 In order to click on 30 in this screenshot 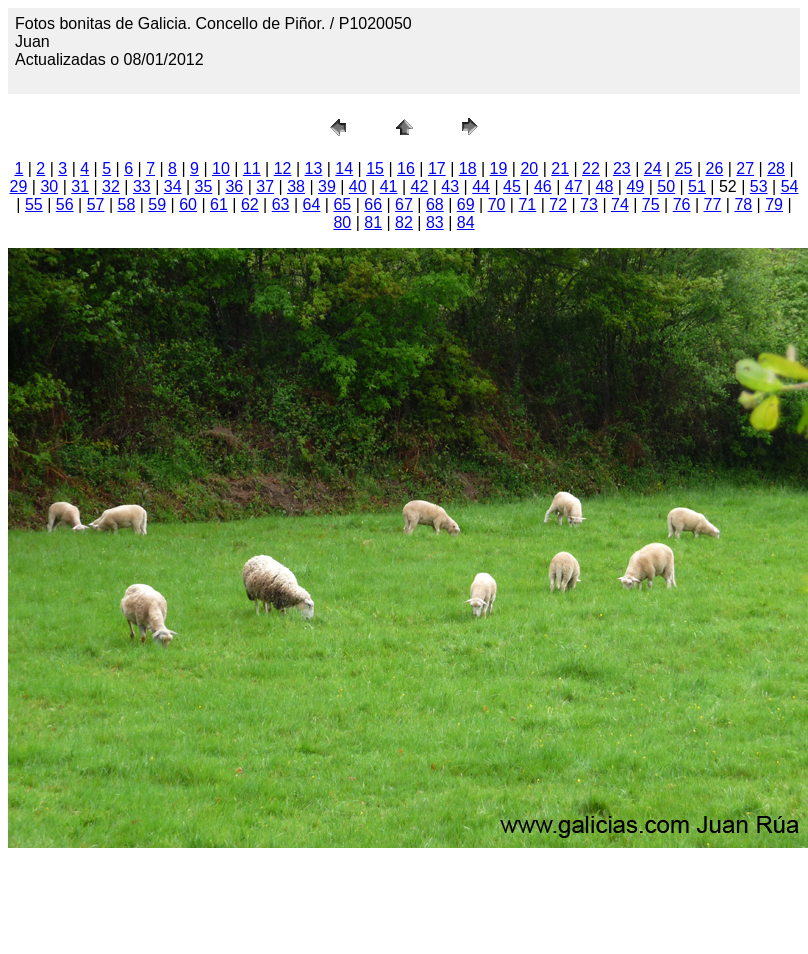, I will do `click(49, 186)`.